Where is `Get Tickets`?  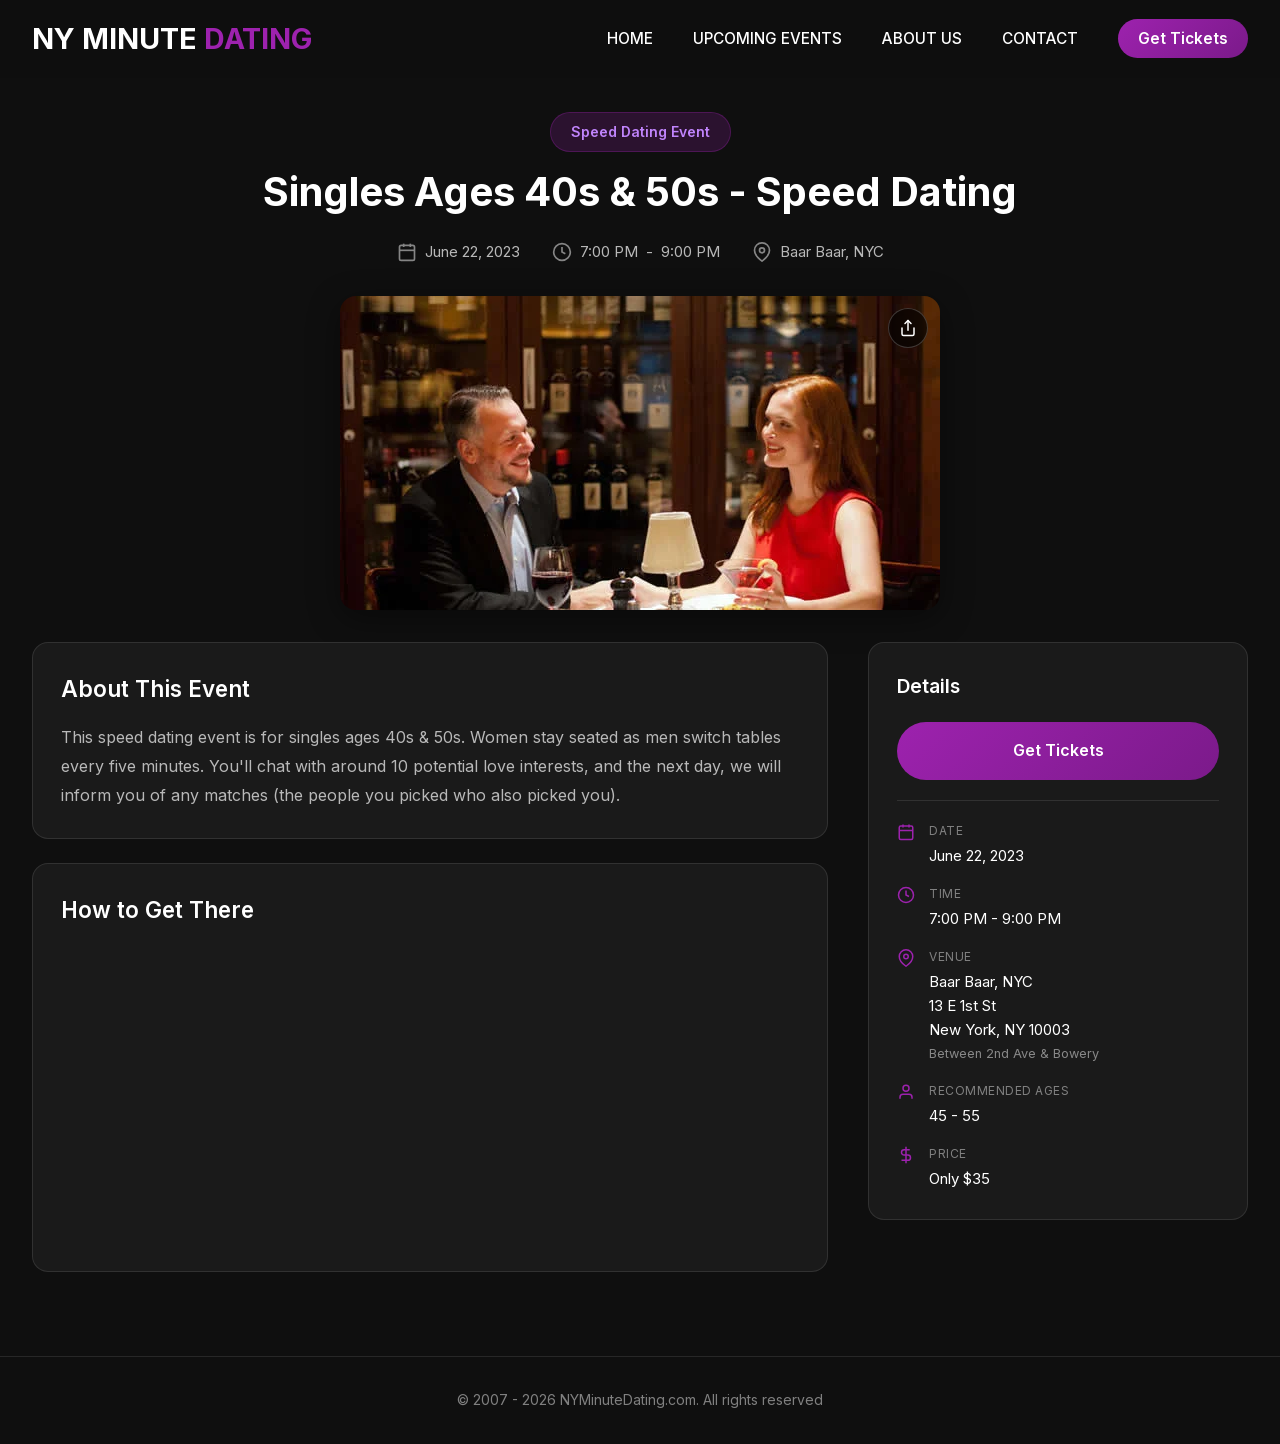 Get Tickets is located at coordinates (1183, 38).